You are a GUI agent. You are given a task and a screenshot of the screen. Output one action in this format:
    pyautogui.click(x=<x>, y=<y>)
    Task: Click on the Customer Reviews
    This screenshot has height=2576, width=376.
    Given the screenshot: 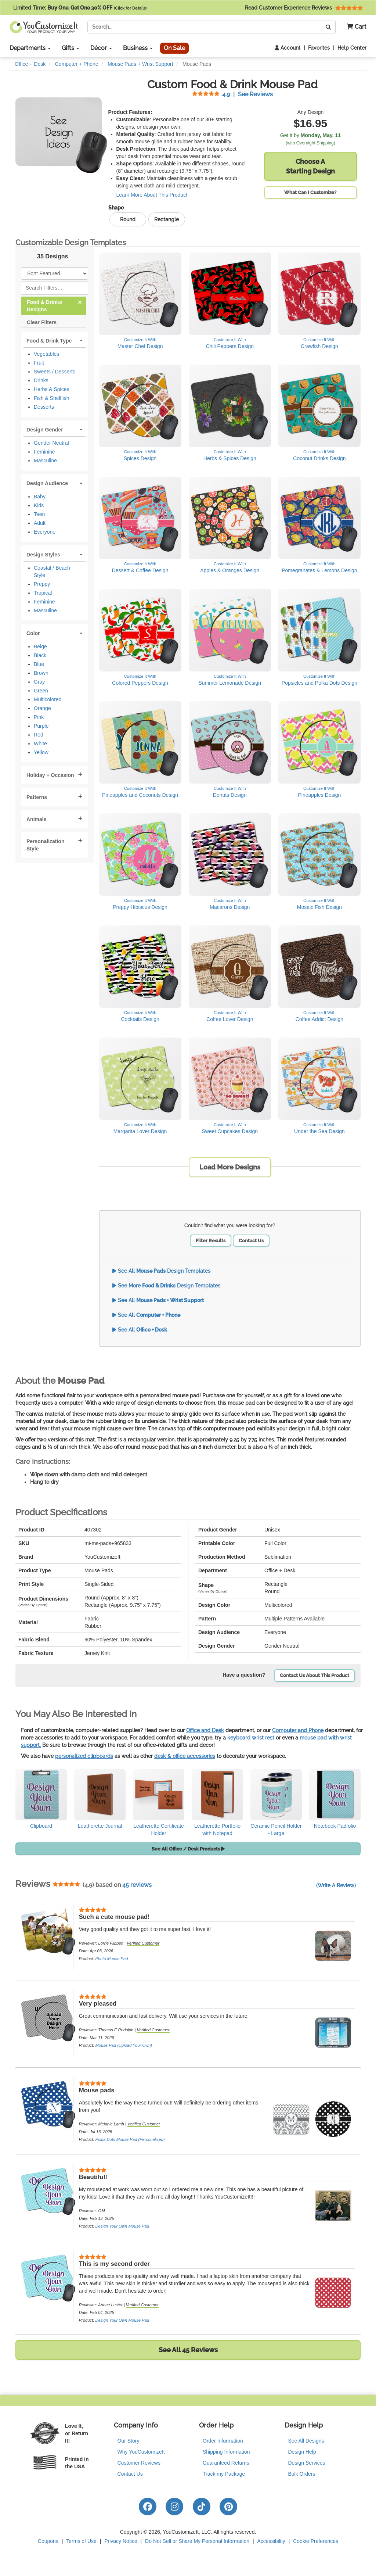 What is the action you would take?
    pyautogui.click(x=139, y=2463)
    